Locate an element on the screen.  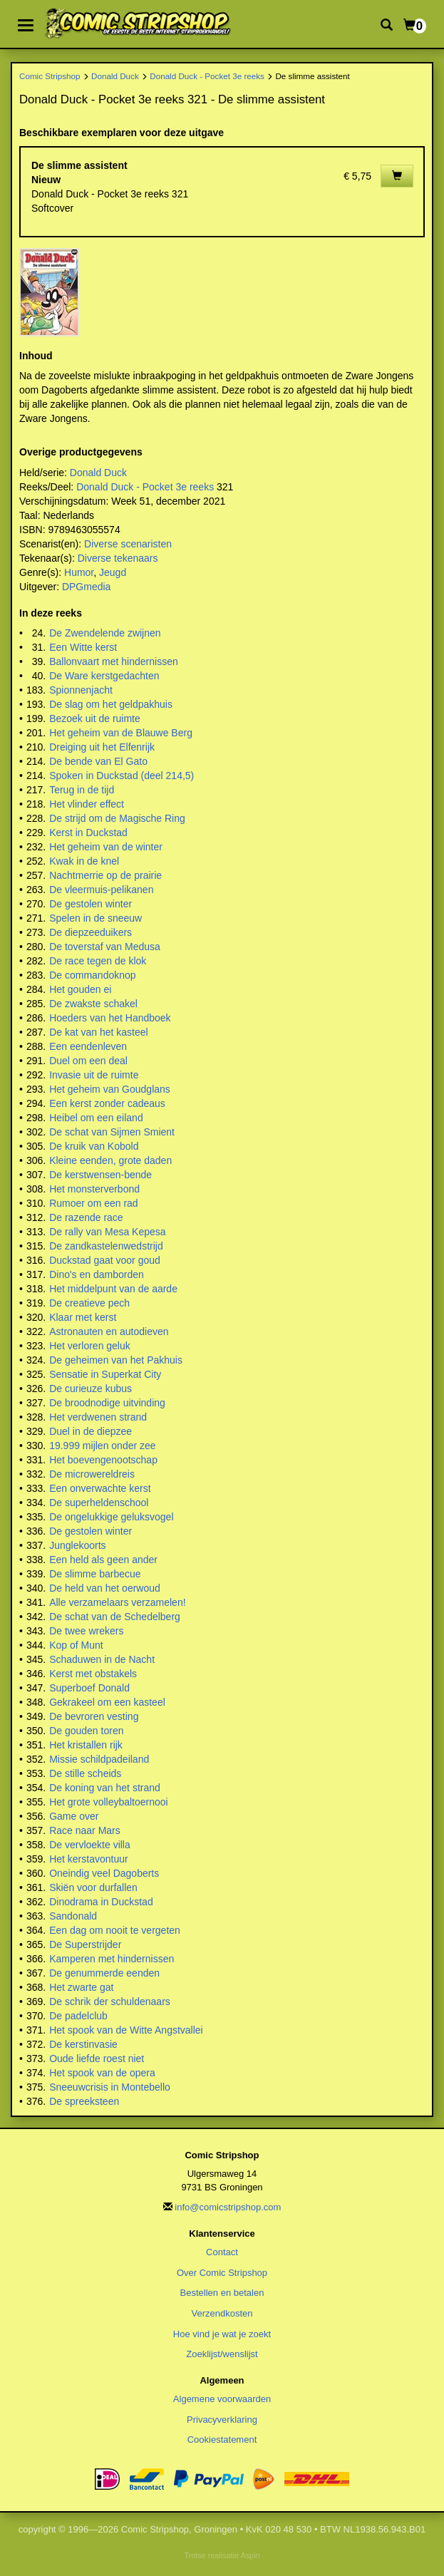
Nachtmerrie op de prairie is located at coordinates (105, 875).